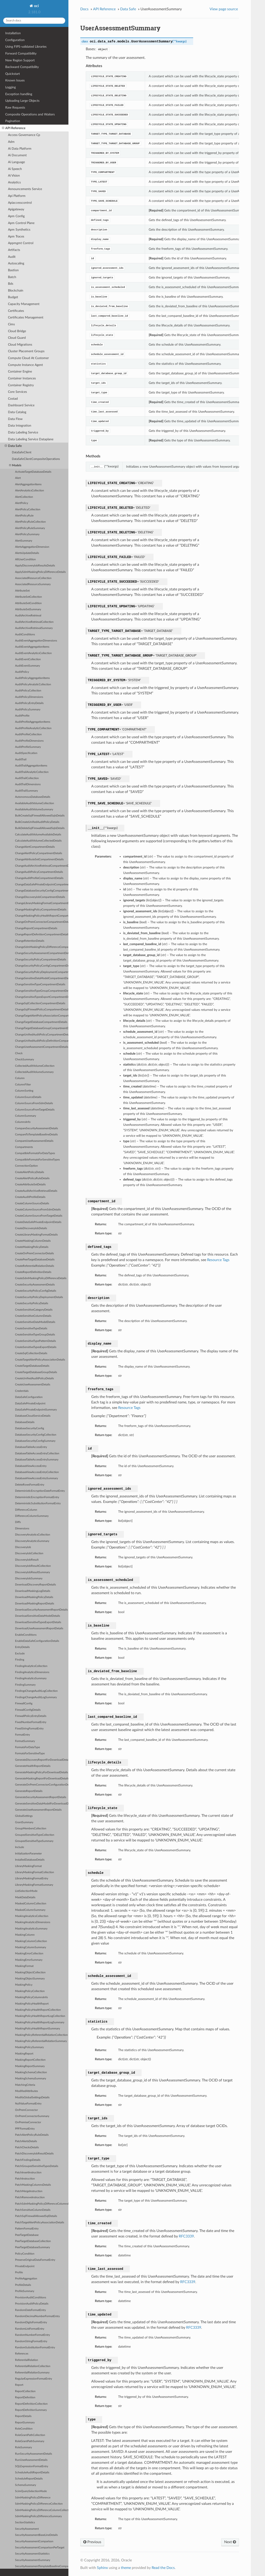 The image size is (265, 2576). What do you see at coordinates (31, 1878) in the screenshot?
I see `LibraryMaskingFormatEntry` at bounding box center [31, 1878].